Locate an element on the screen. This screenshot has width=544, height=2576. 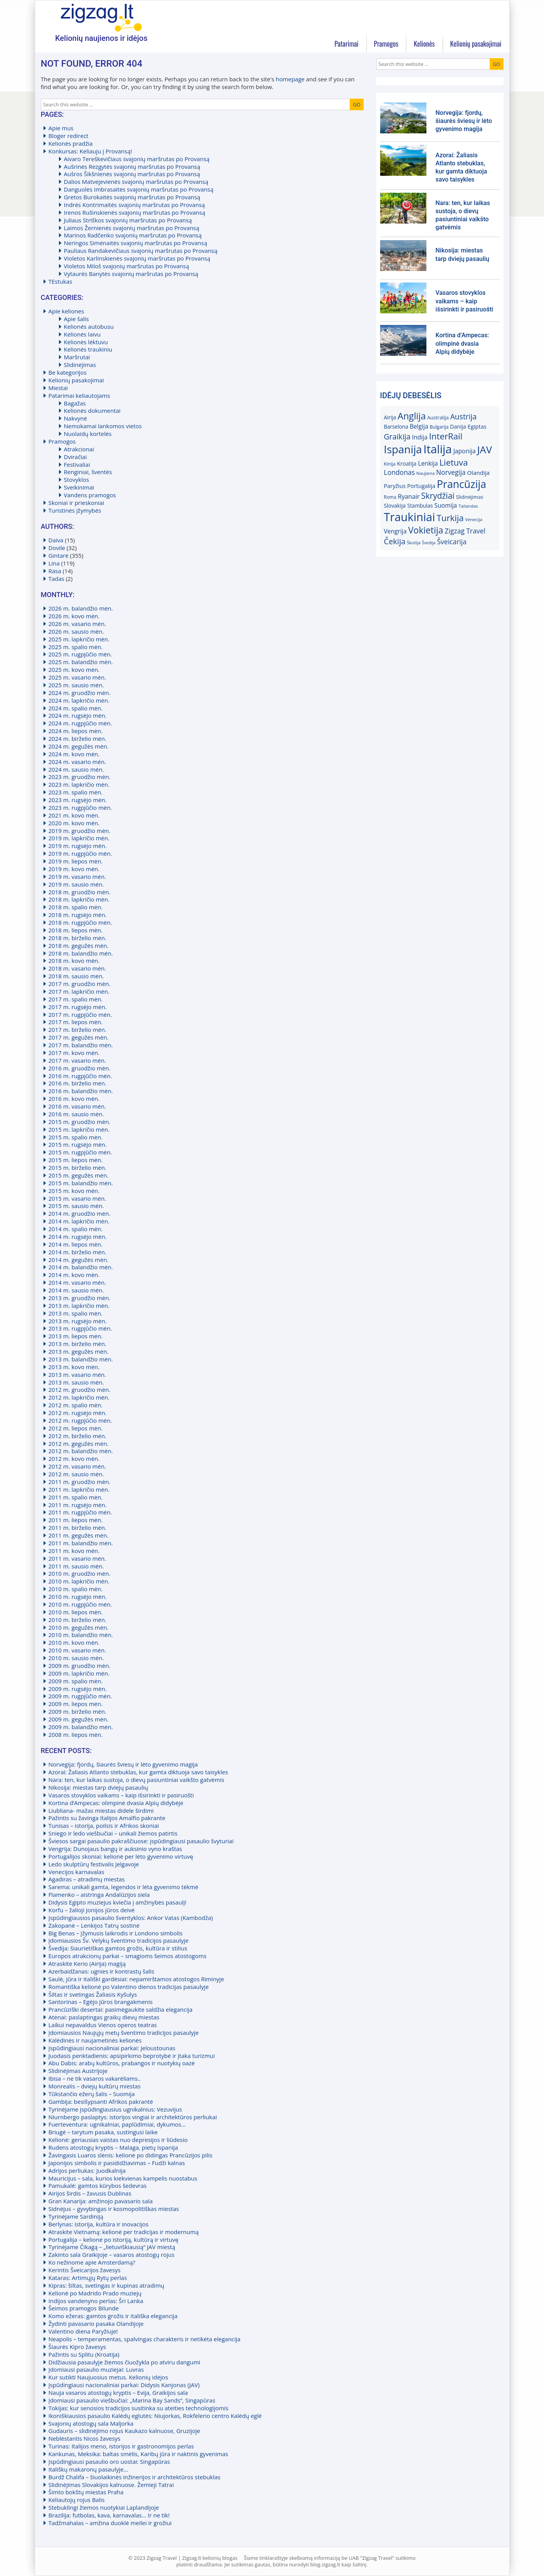
Danija [Danija (18)] is located at coordinates (458, 426).